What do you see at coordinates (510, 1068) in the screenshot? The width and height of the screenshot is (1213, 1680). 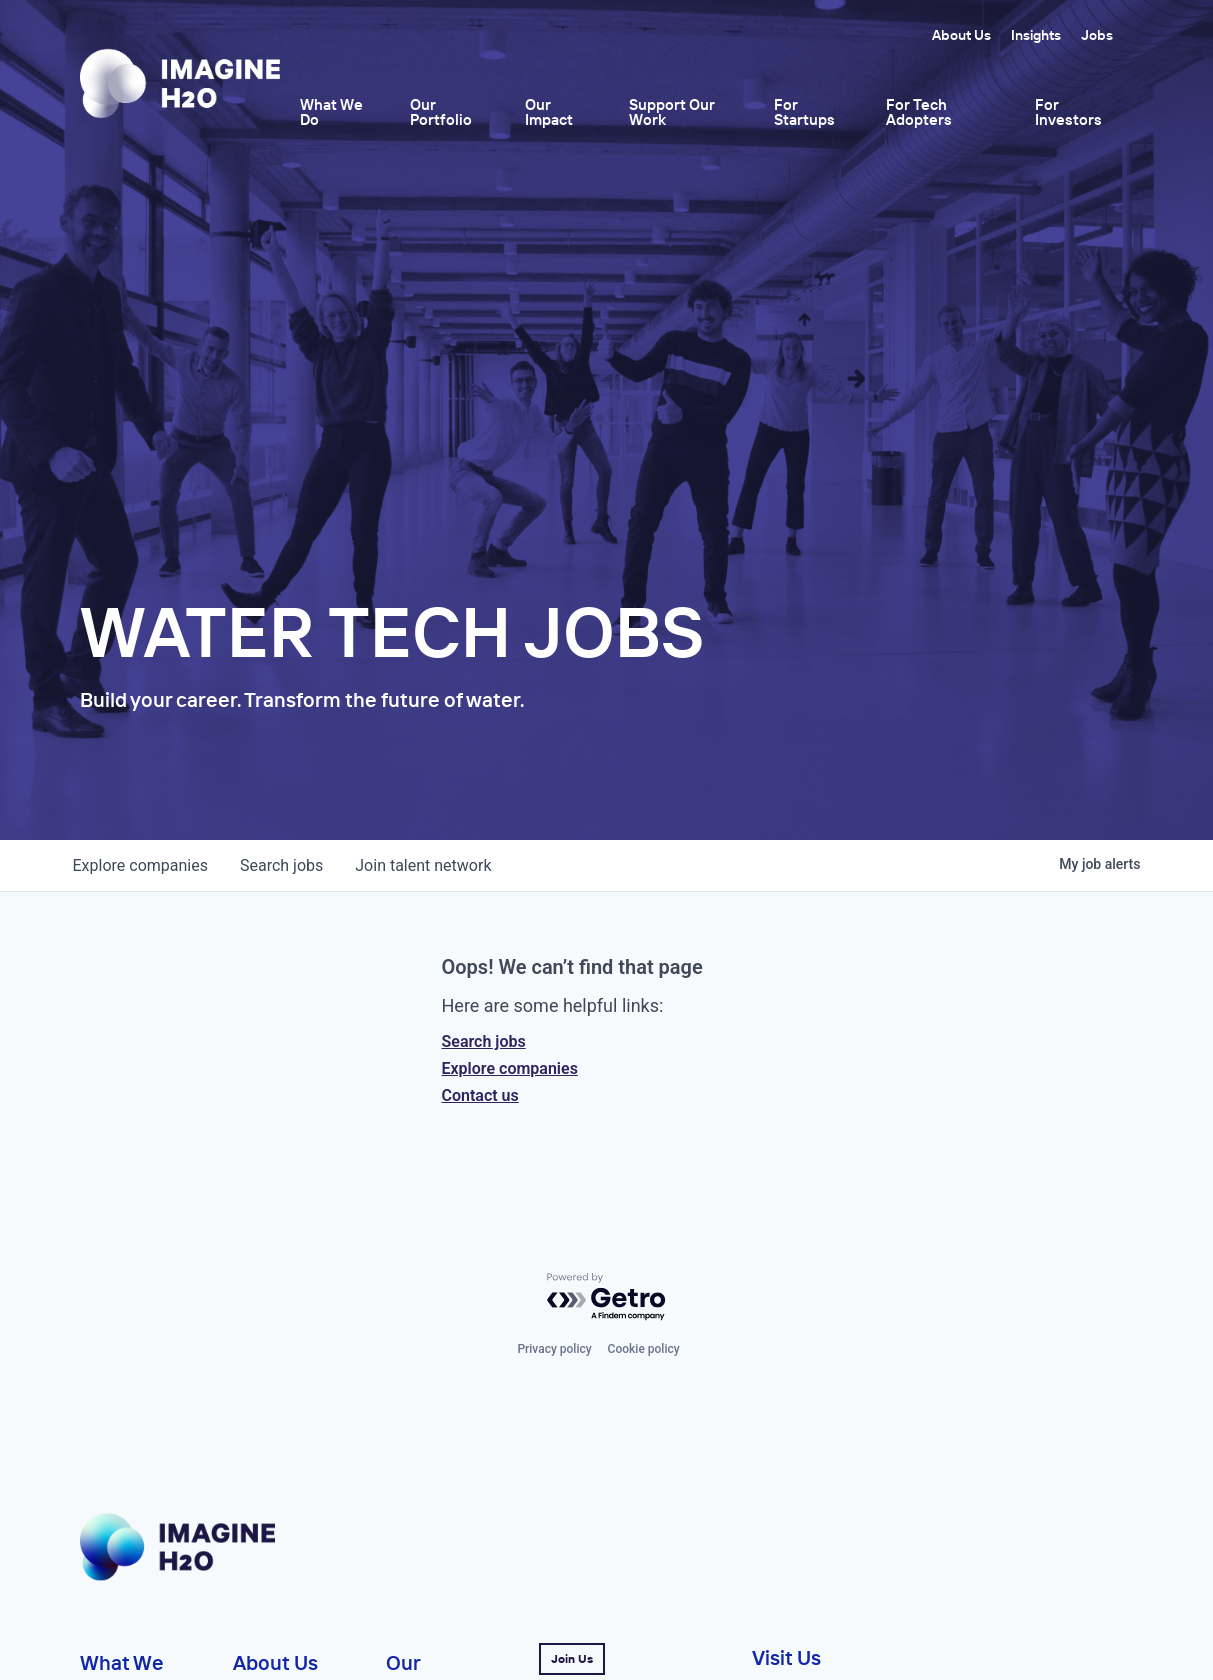 I see `Explore companies` at bounding box center [510, 1068].